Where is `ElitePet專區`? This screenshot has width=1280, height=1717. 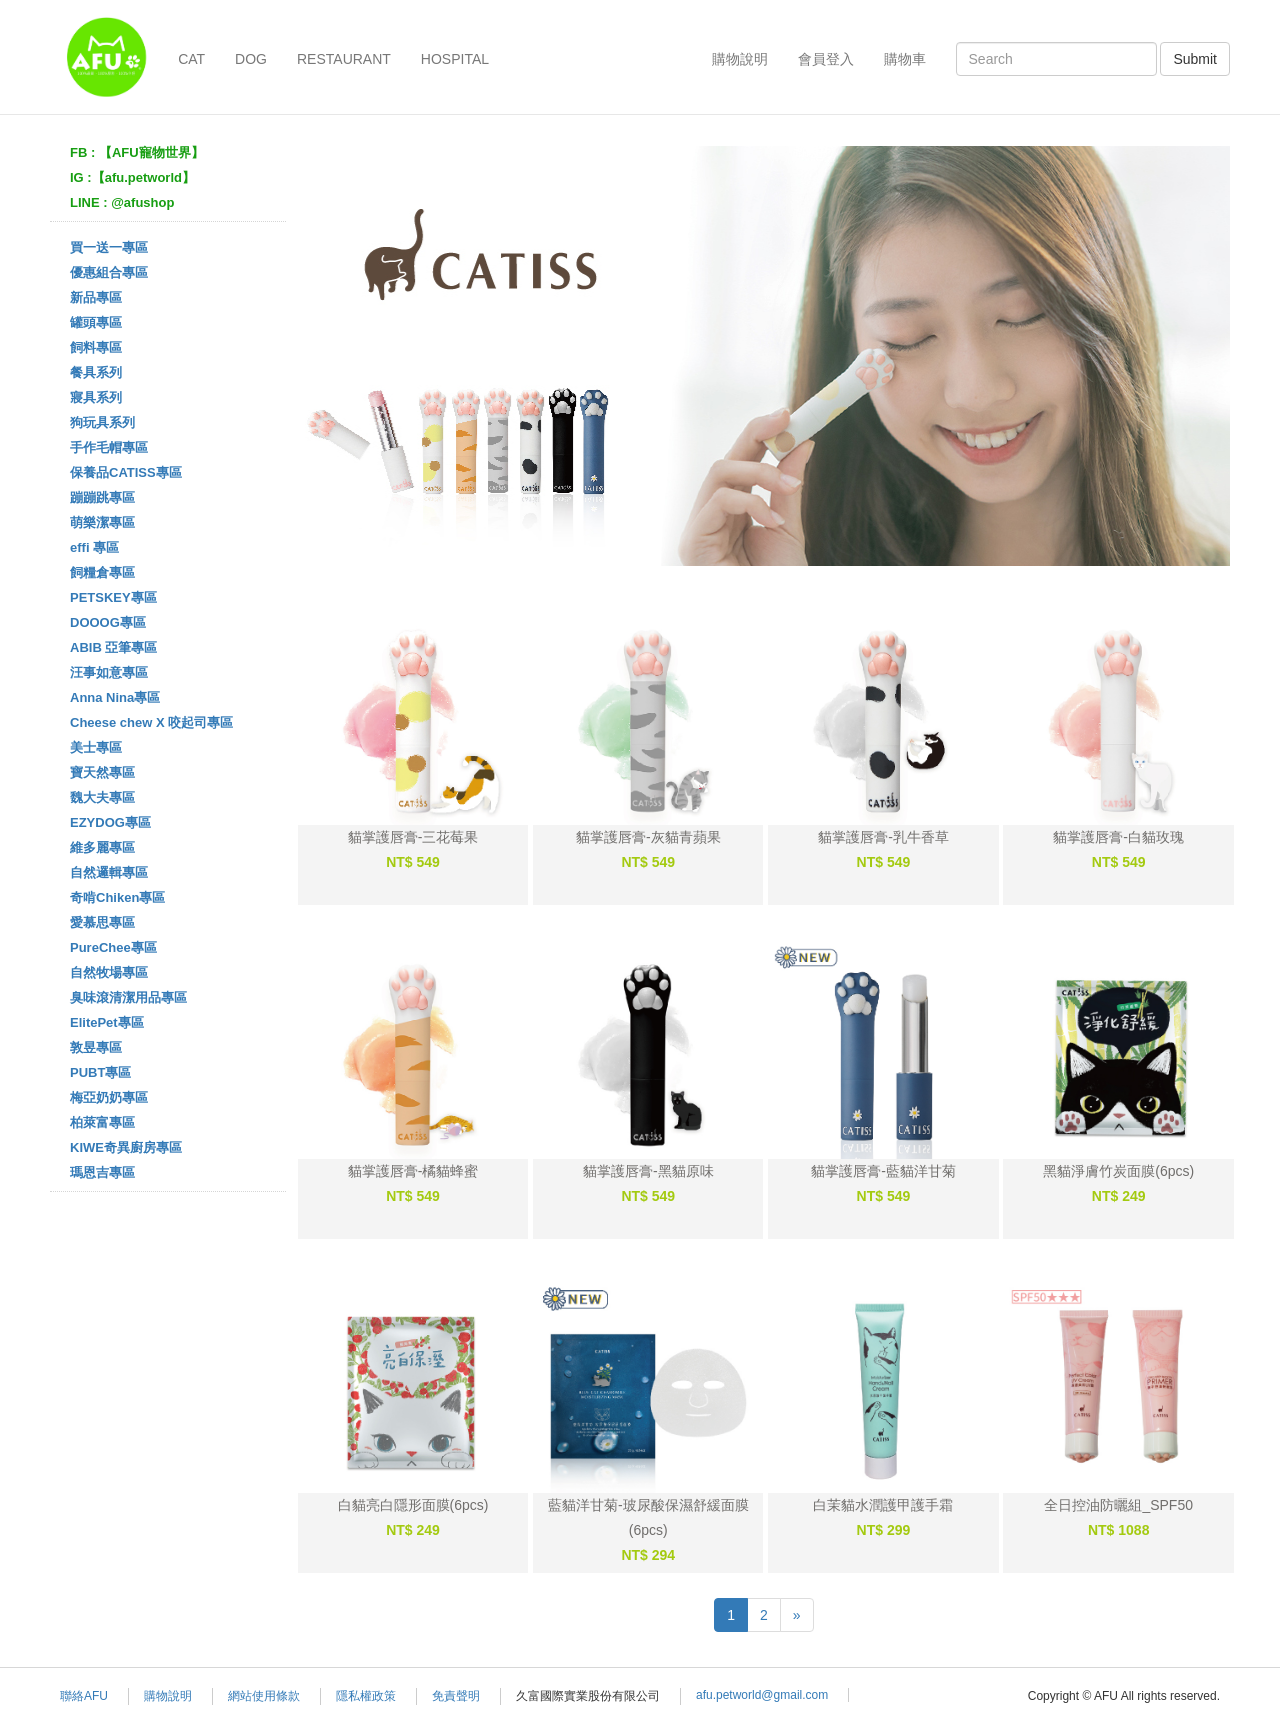
ElitePet專區 is located at coordinates (107, 1022).